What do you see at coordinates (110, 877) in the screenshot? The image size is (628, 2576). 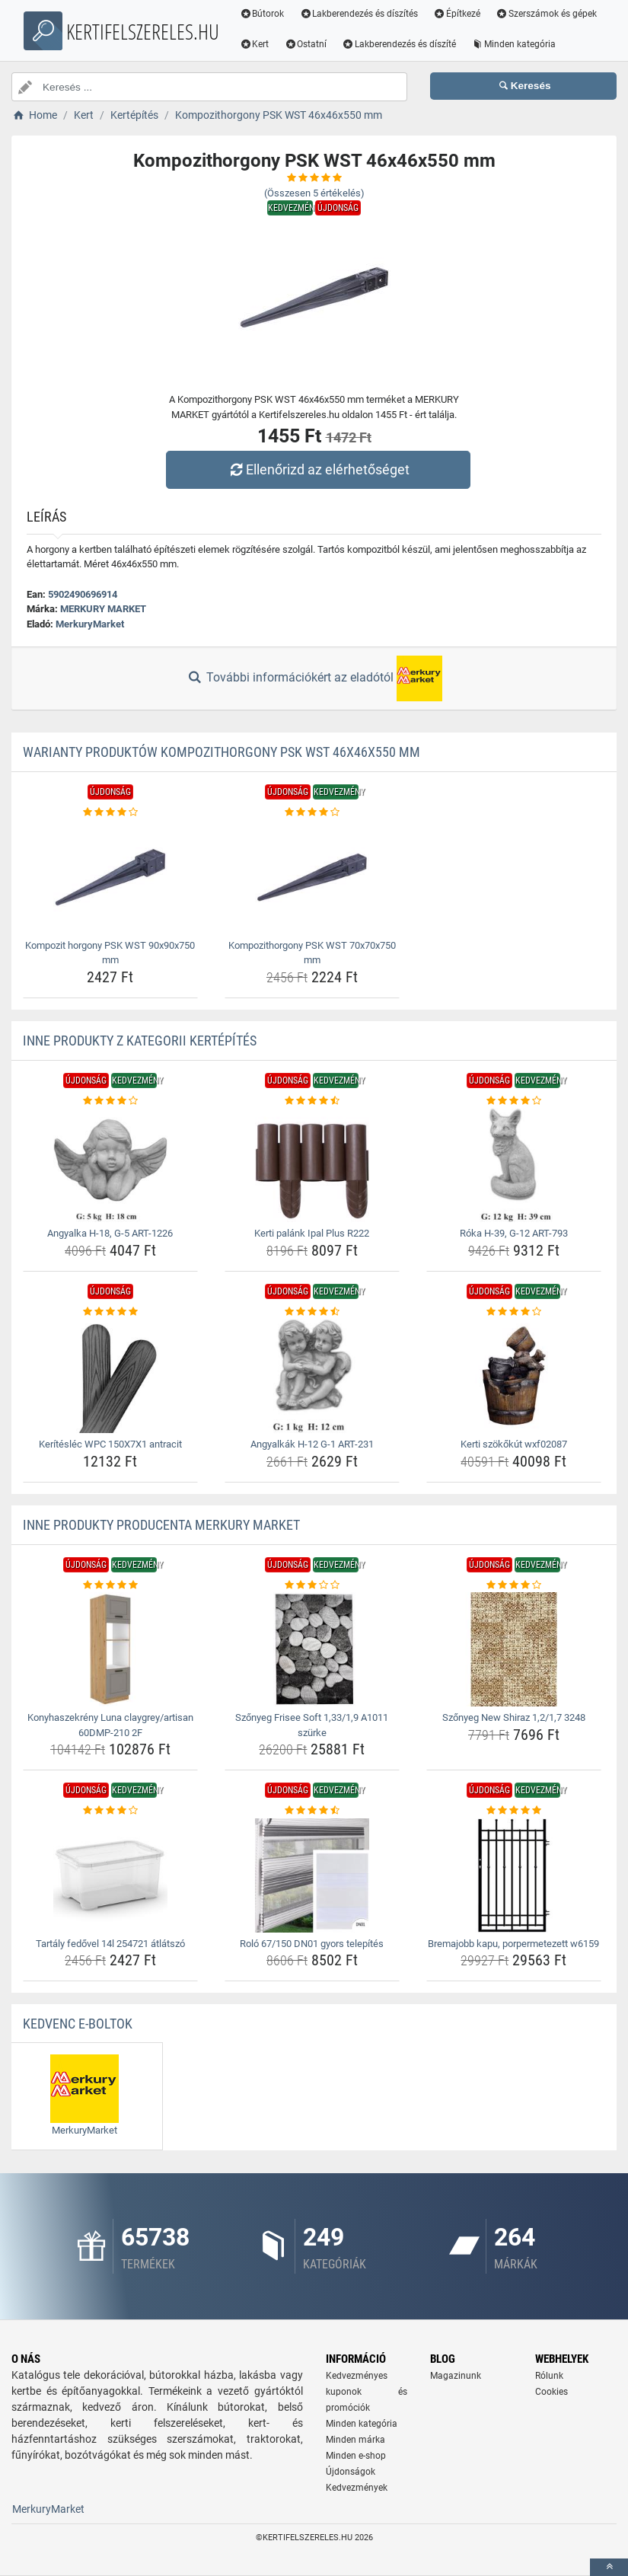 I see `[kompozit-horgony-psk-wst-90x90x750-mm-img]` at bounding box center [110, 877].